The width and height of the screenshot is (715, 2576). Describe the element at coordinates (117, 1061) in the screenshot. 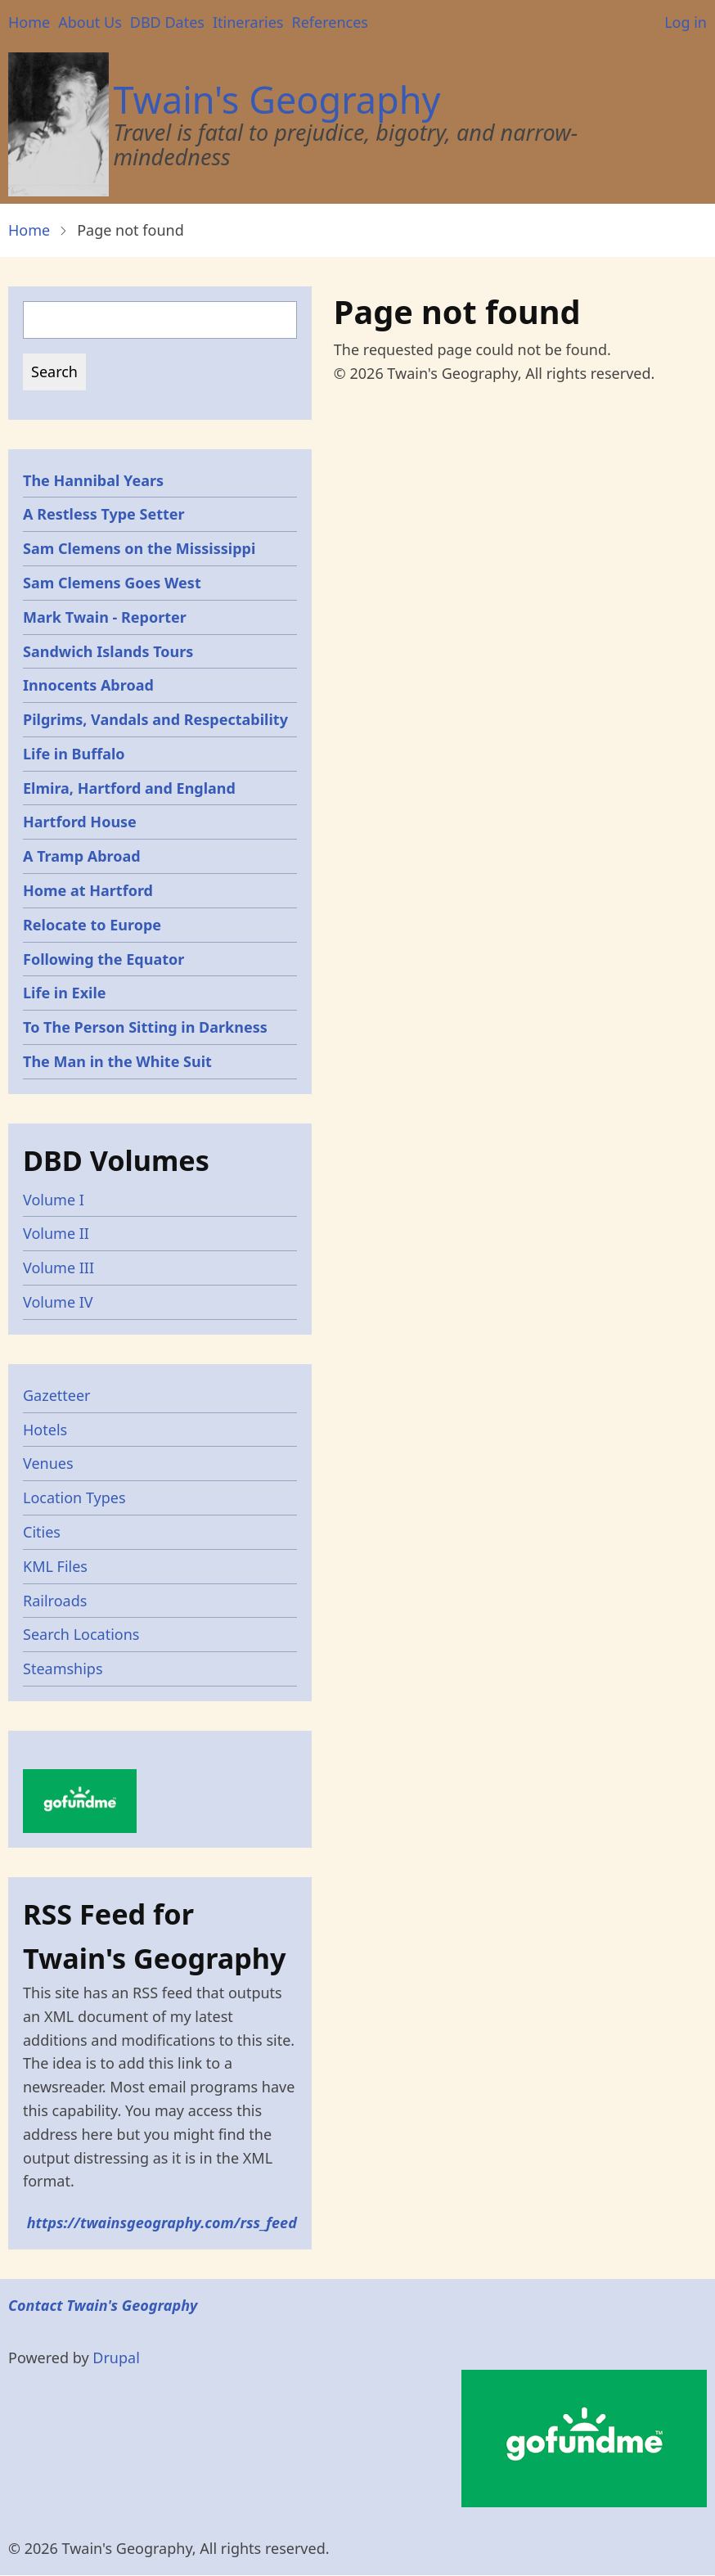

I see `The Man in the White Suit` at that location.